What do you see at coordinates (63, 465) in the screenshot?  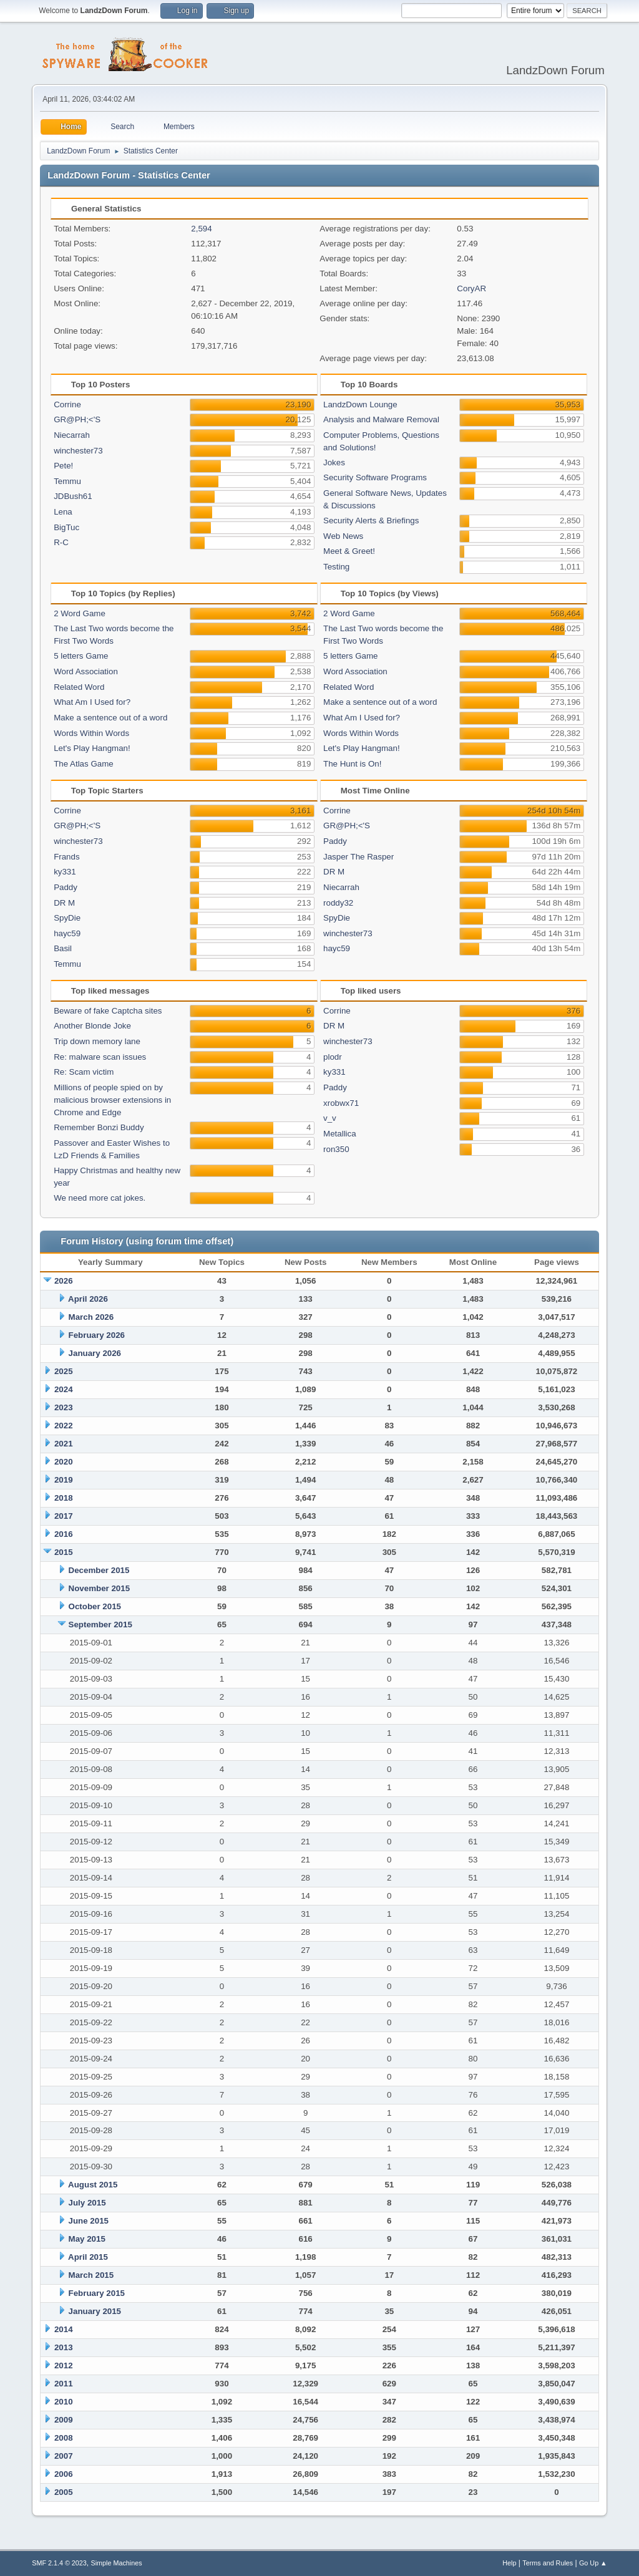 I see `Pete!` at bounding box center [63, 465].